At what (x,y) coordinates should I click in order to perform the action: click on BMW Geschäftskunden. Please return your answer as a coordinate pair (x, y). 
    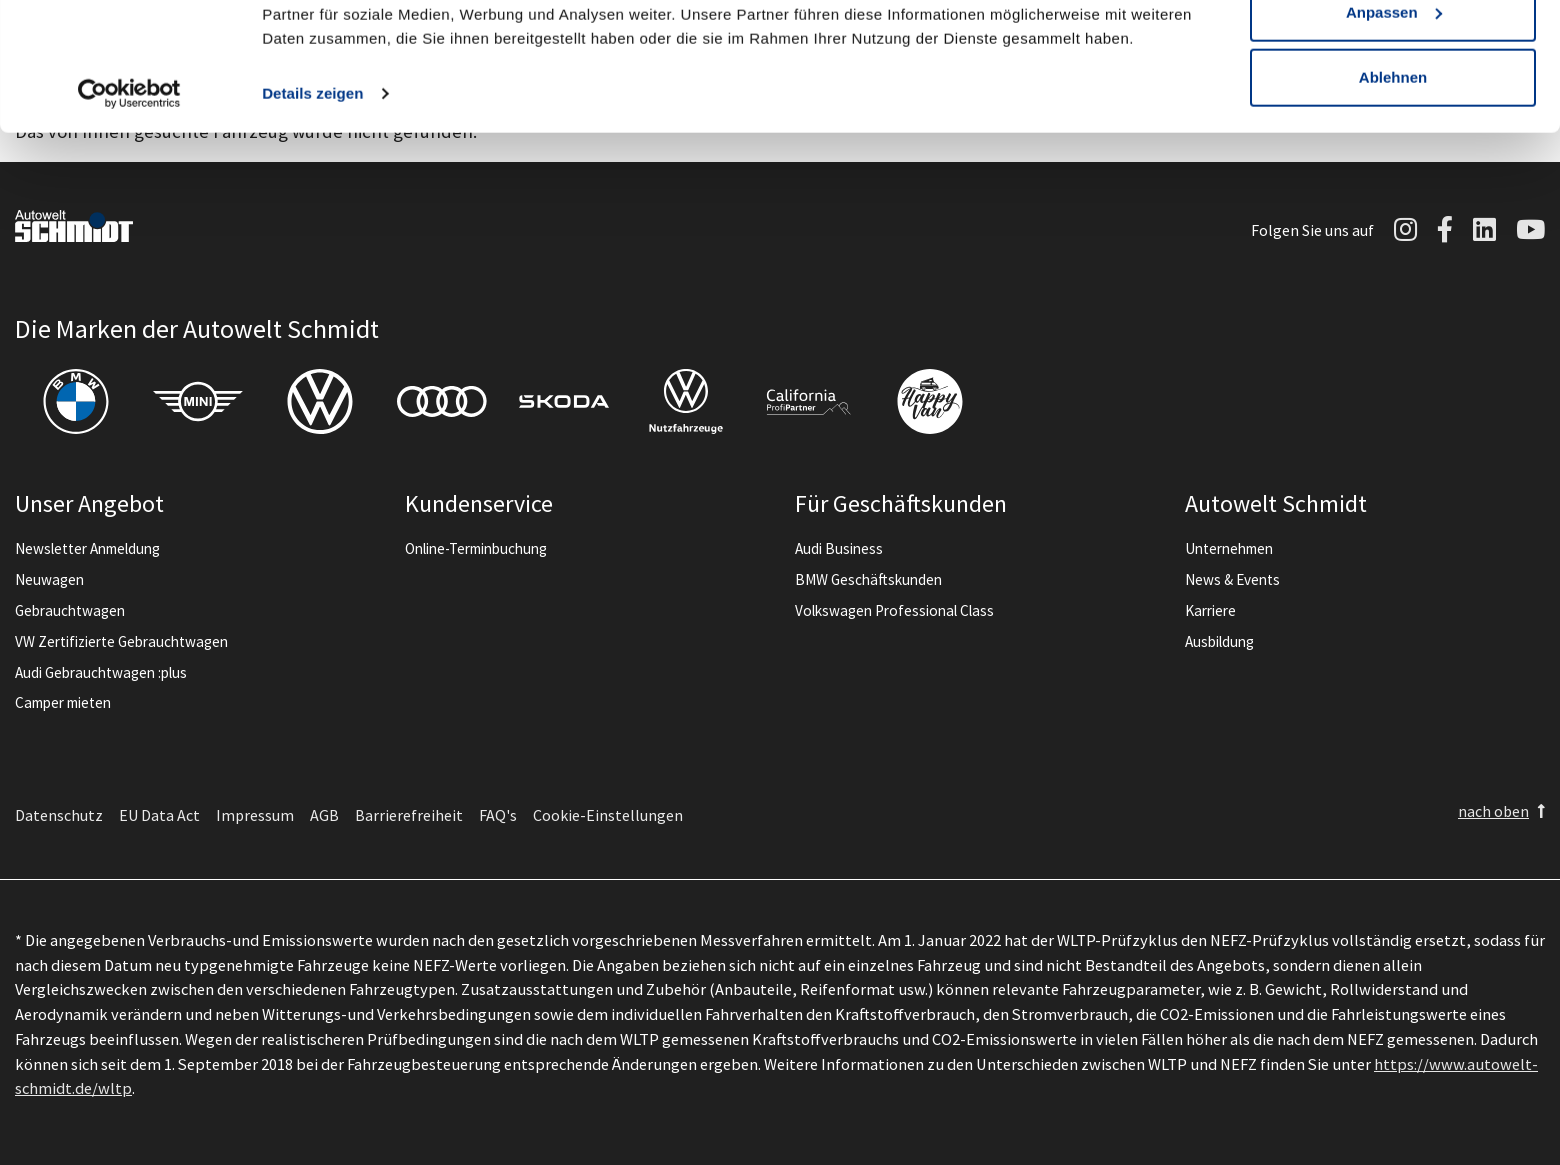
    Looking at the image, I should click on (868, 579).